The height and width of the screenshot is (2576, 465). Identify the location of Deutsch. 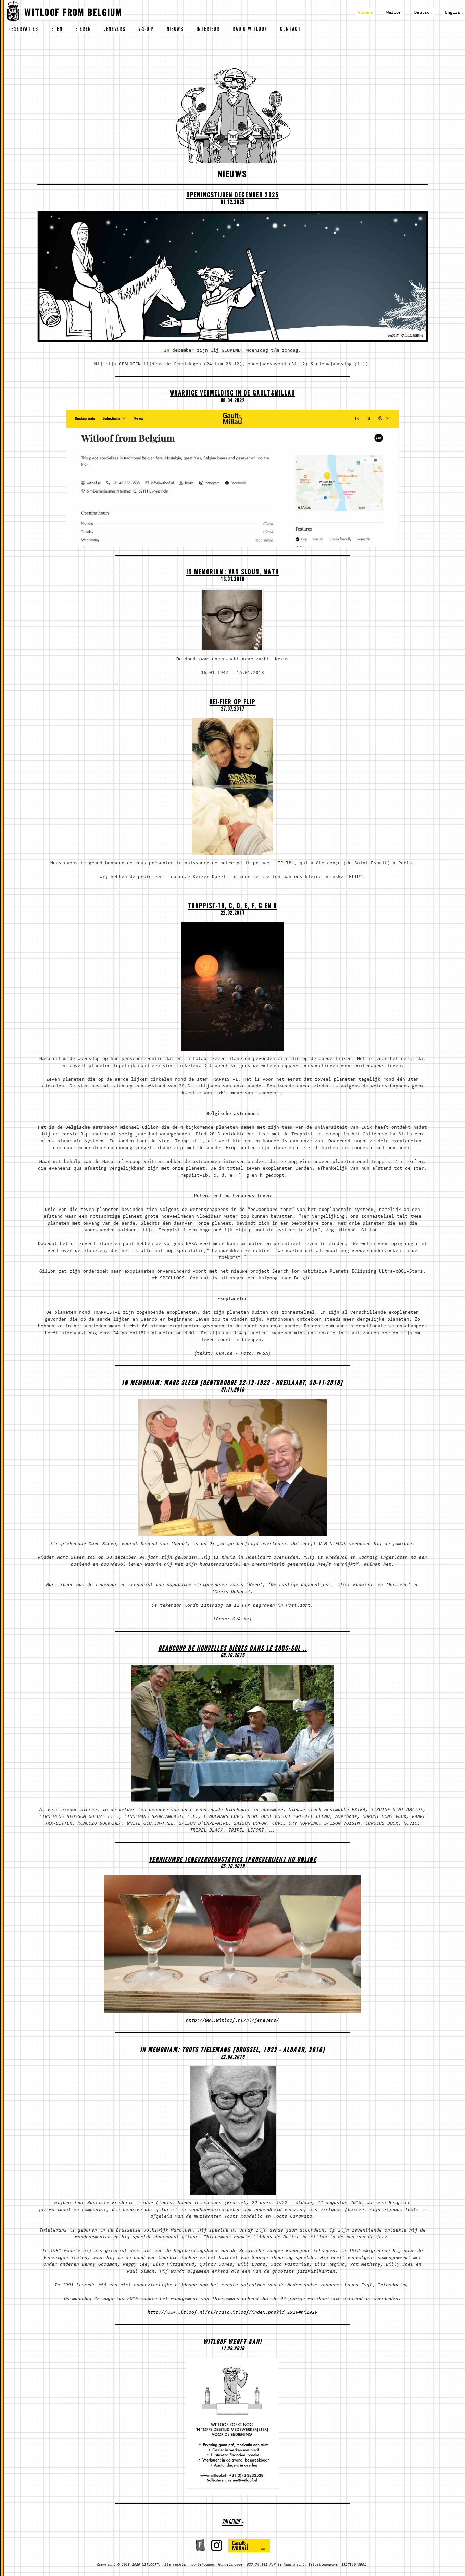
(423, 12).